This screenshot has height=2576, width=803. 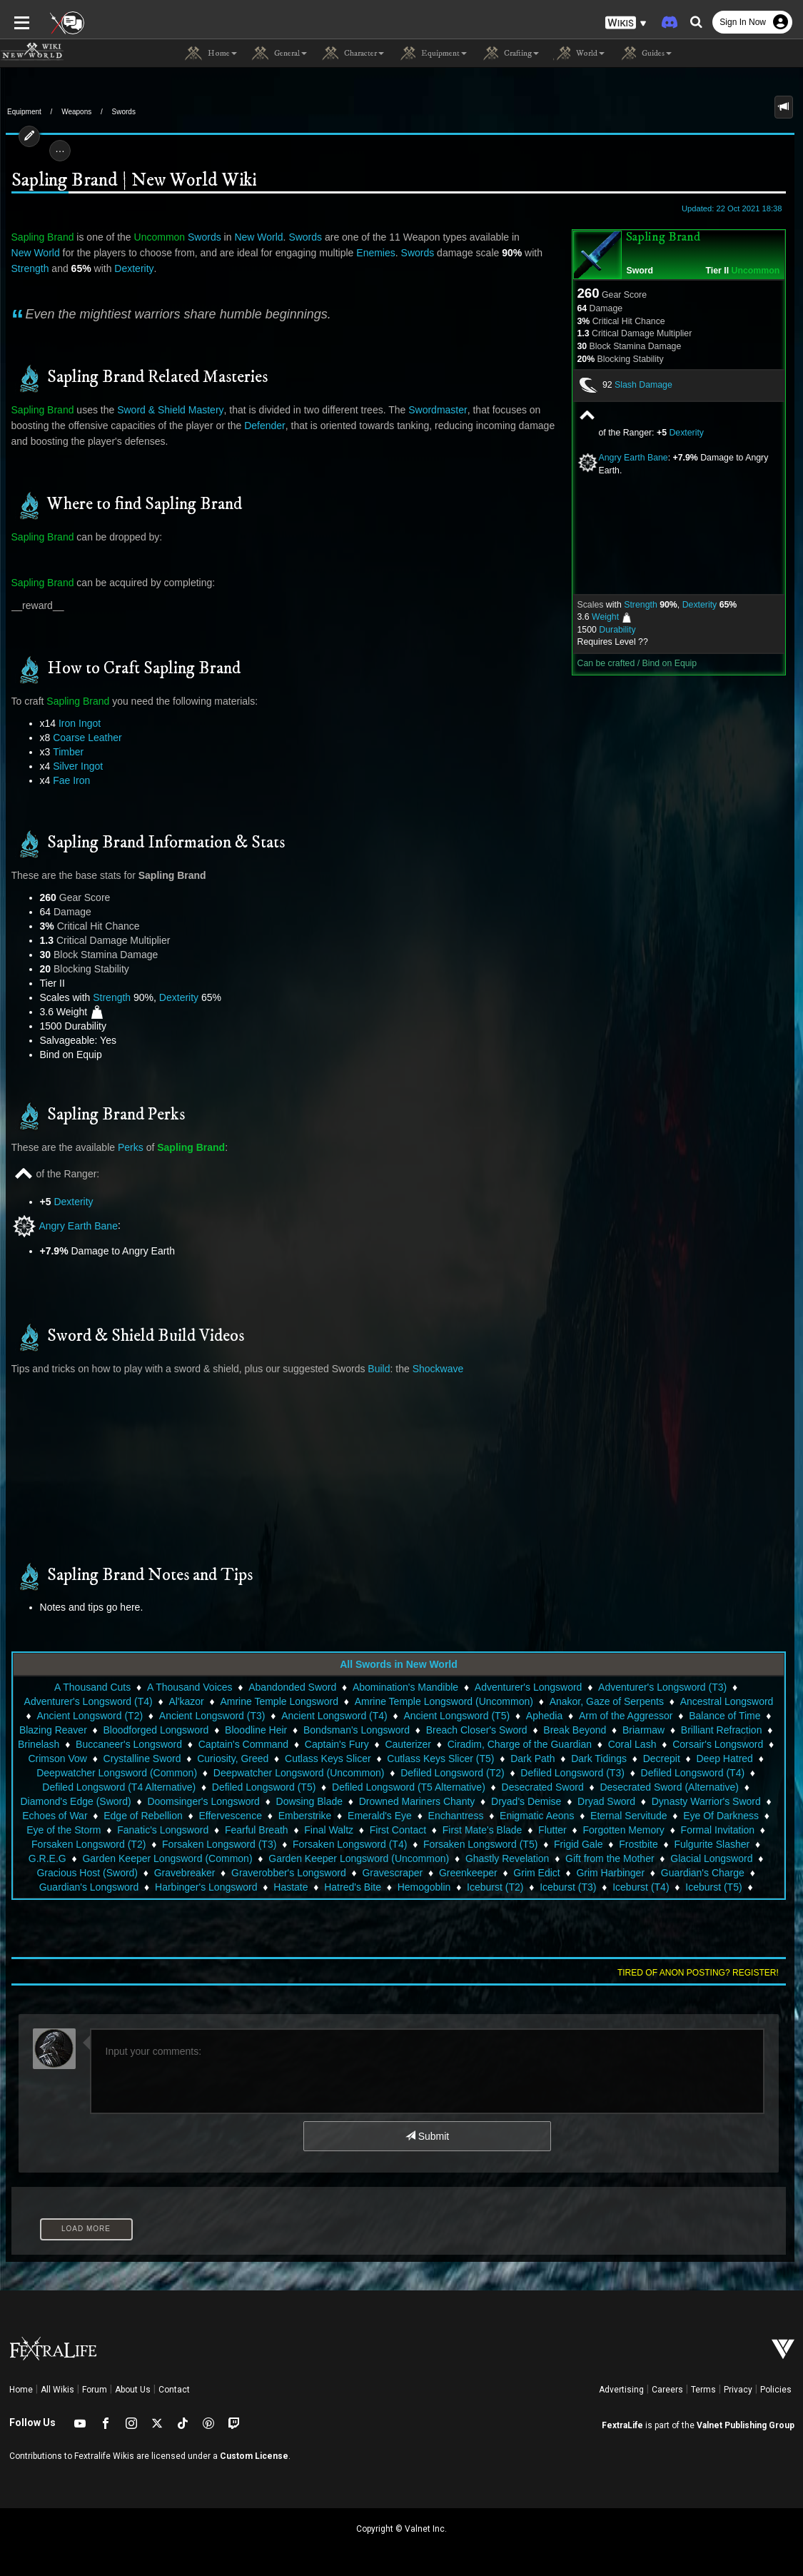 What do you see at coordinates (559, 1844) in the screenshot?
I see `Frigid Gale` at bounding box center [559, 1844].